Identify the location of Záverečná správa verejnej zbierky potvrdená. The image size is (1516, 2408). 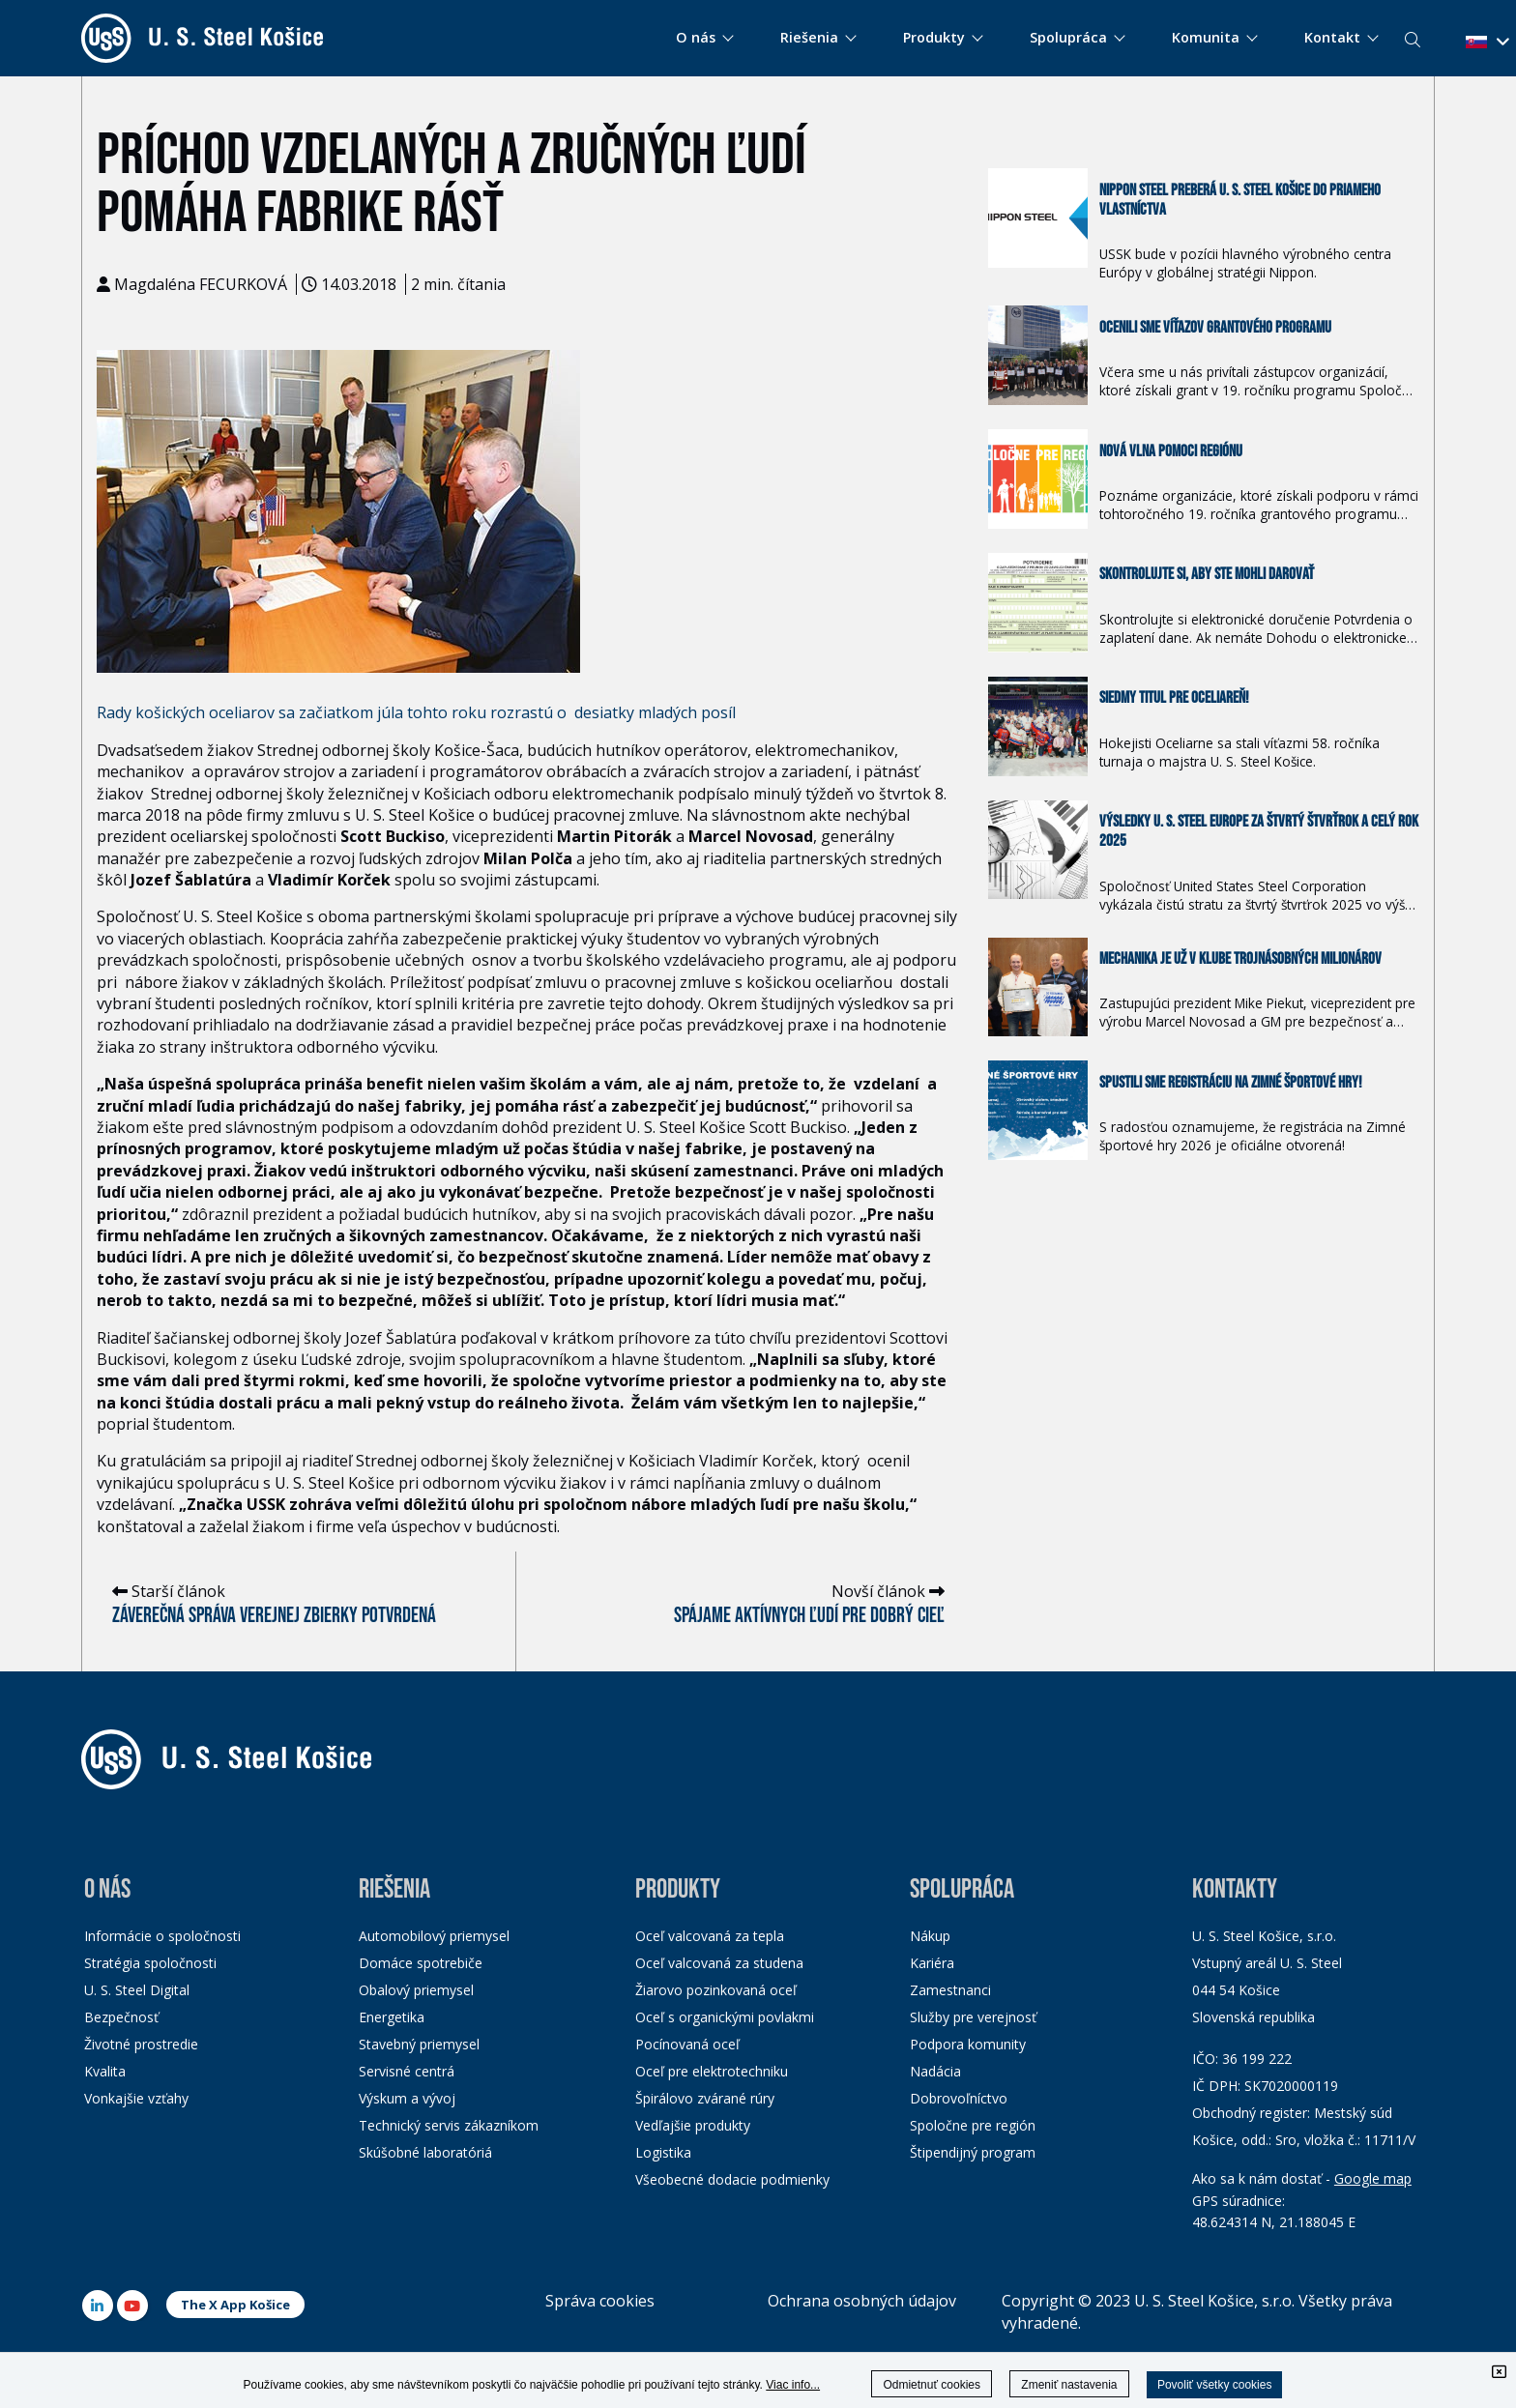
(274, 1616).